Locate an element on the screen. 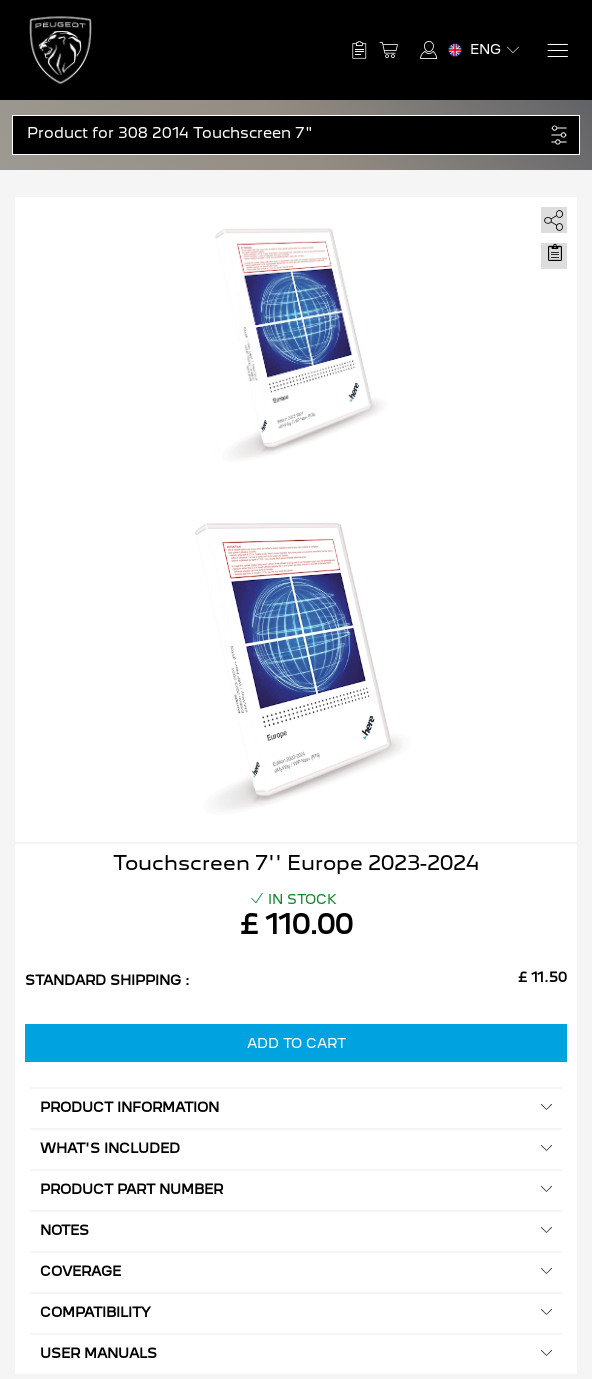 The image size is (592, 1379). Notes is located at coordinates (296, 1230).